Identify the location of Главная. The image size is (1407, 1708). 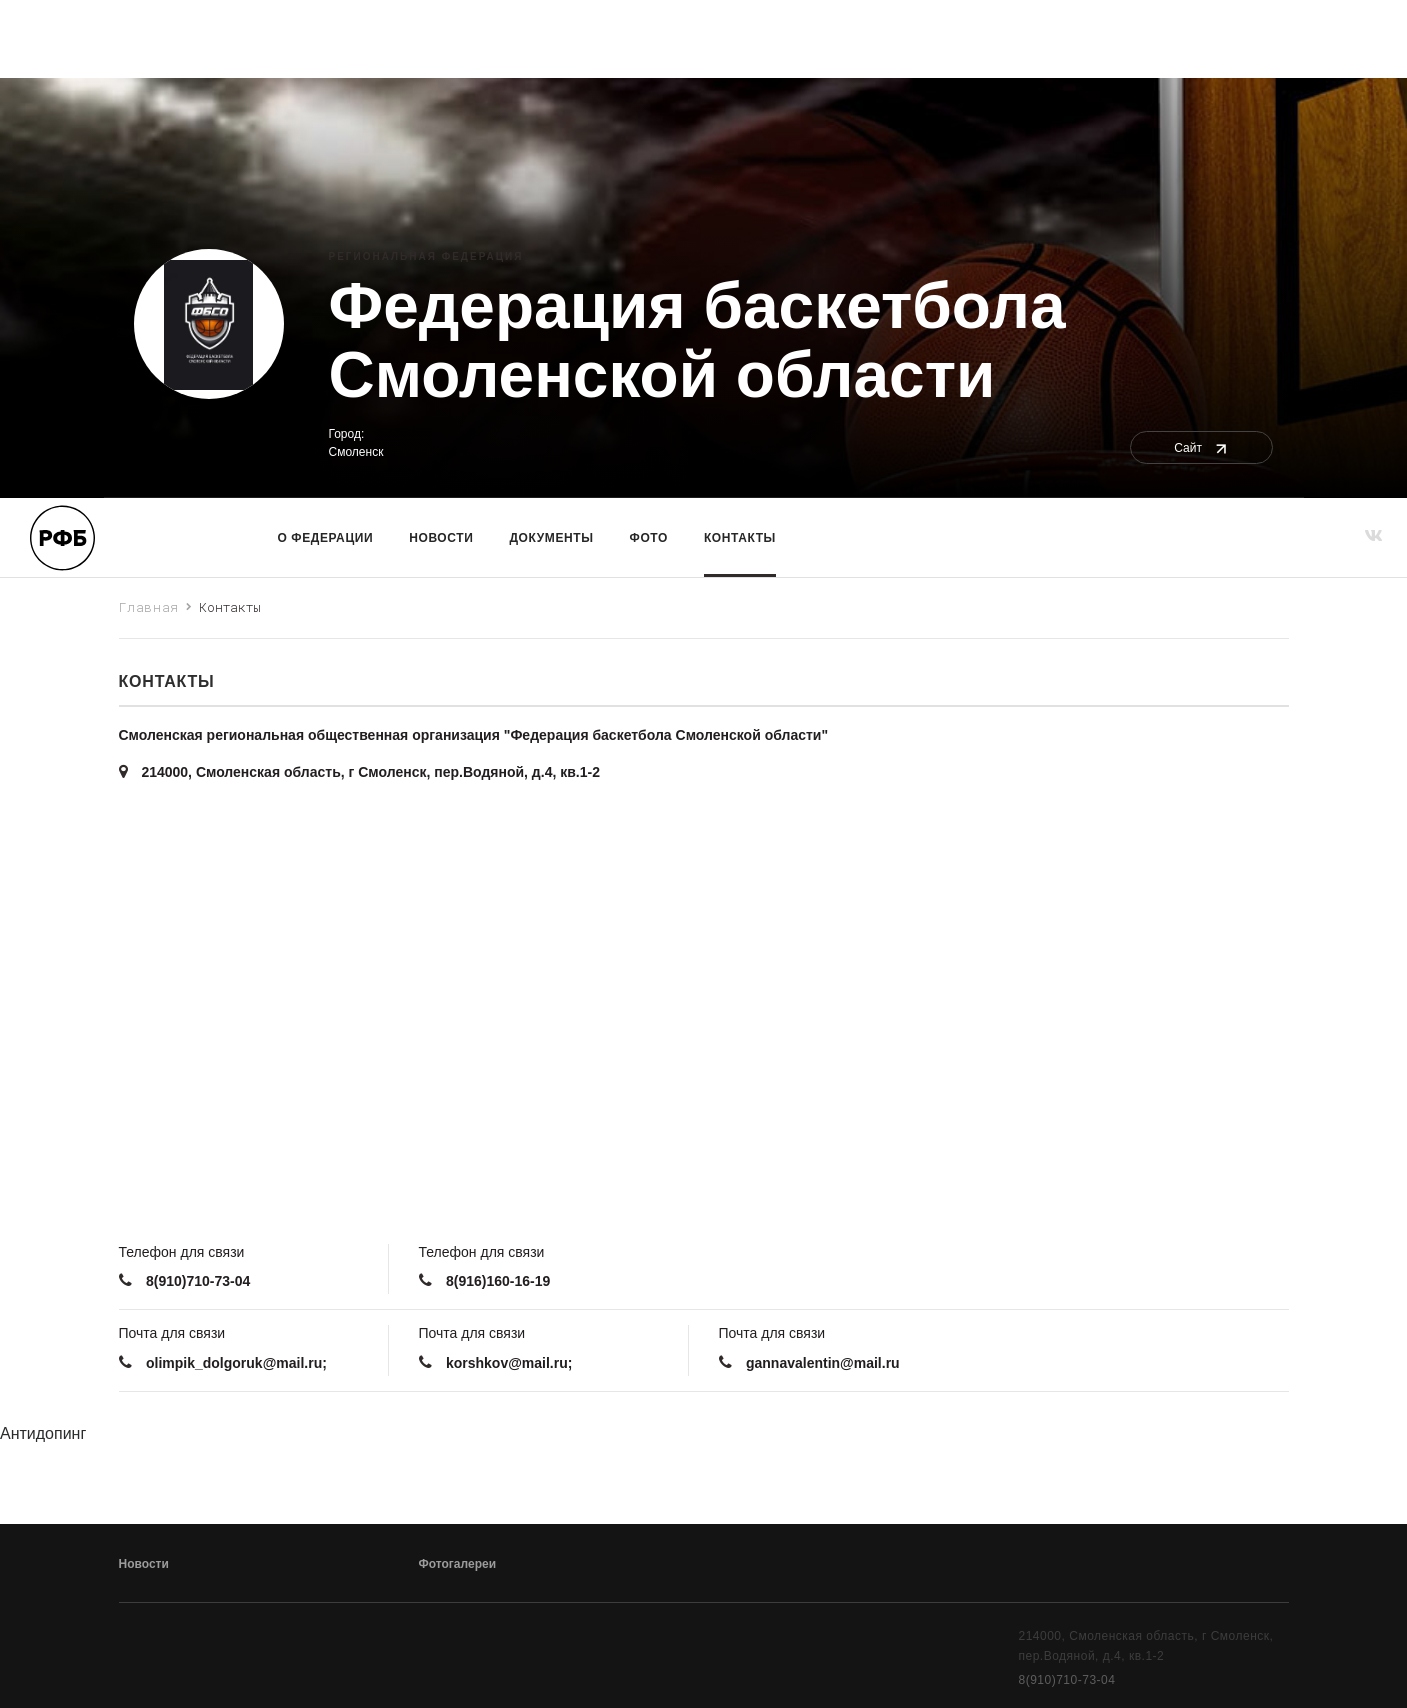
(149, 607).